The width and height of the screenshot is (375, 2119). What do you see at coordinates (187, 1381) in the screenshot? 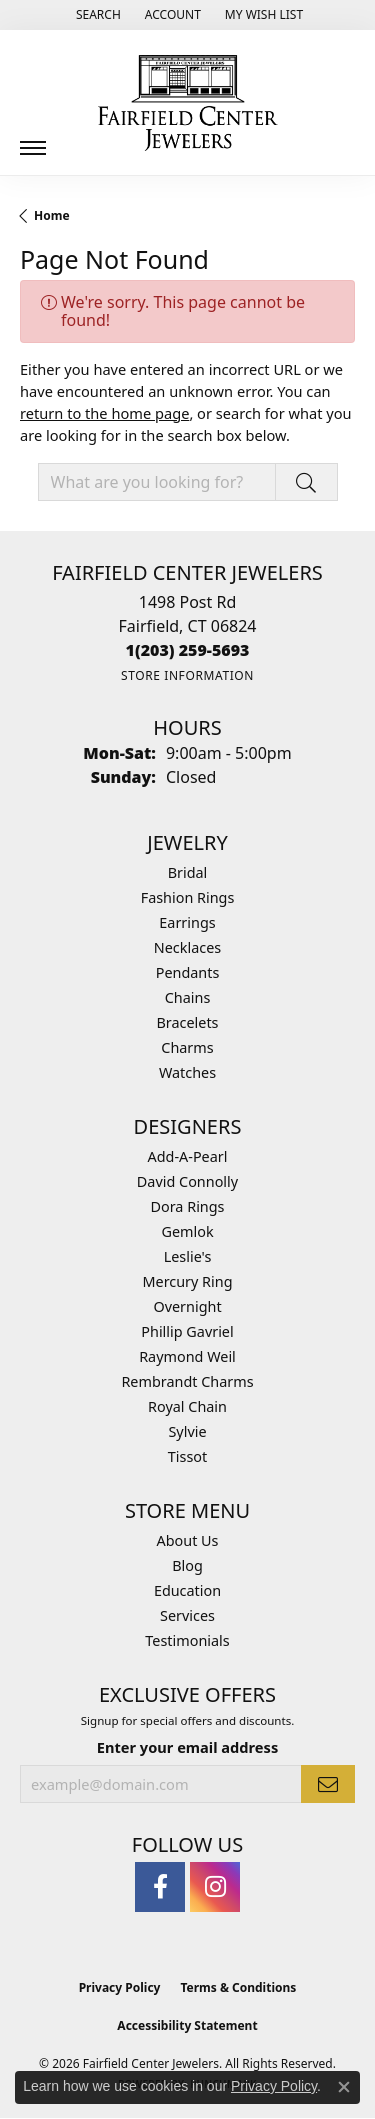
I see `Rembrandt Charms [menuitem]` at bounding box center [187, 1381].